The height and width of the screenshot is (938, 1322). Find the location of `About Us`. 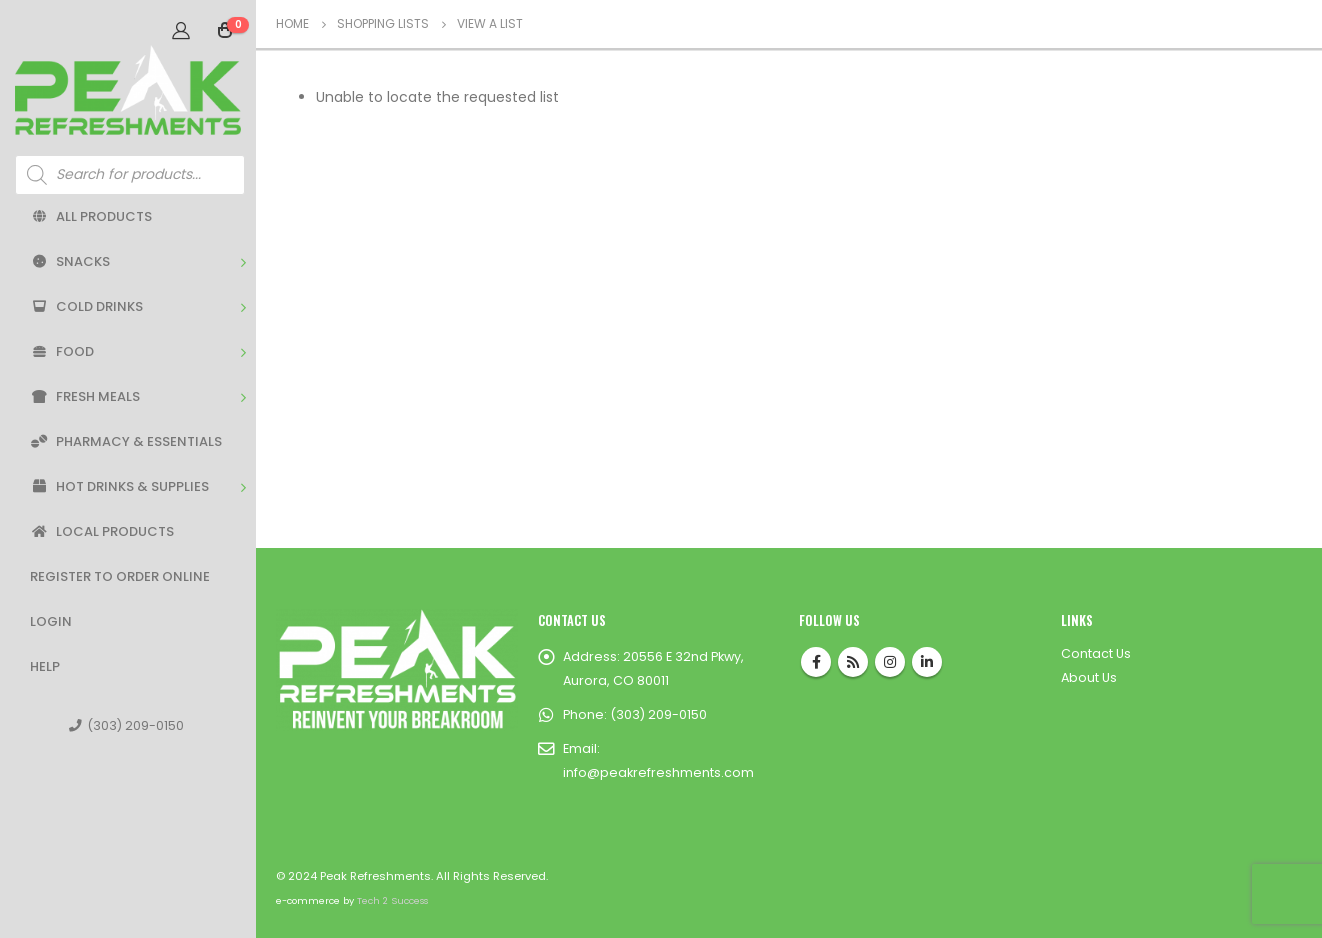

About Us is located at coordinates (1089, 677).